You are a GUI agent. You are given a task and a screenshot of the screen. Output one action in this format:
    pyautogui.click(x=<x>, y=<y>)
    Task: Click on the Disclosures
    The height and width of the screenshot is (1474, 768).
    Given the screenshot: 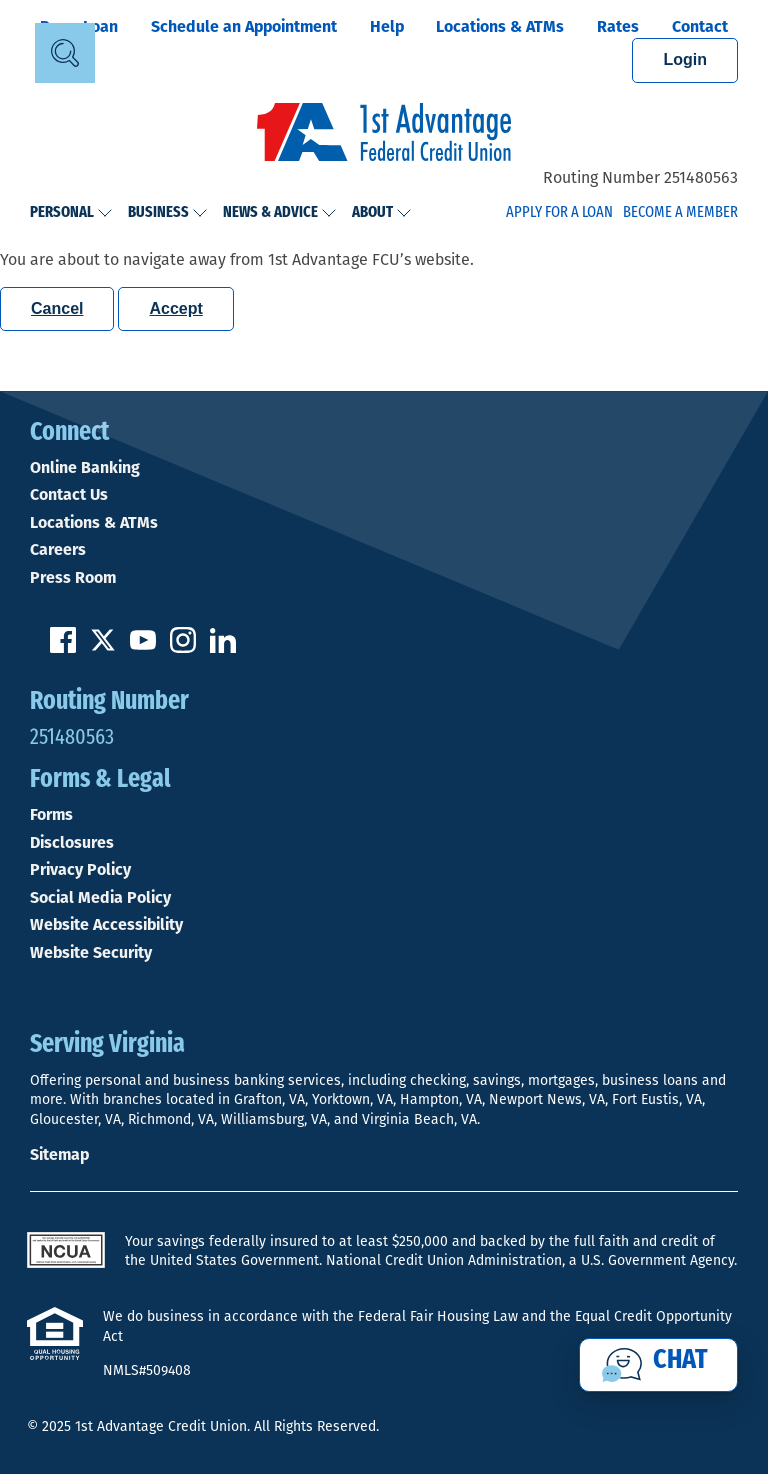 What is the action you would take?
    pyautogui.click(x=72, y=843)
    